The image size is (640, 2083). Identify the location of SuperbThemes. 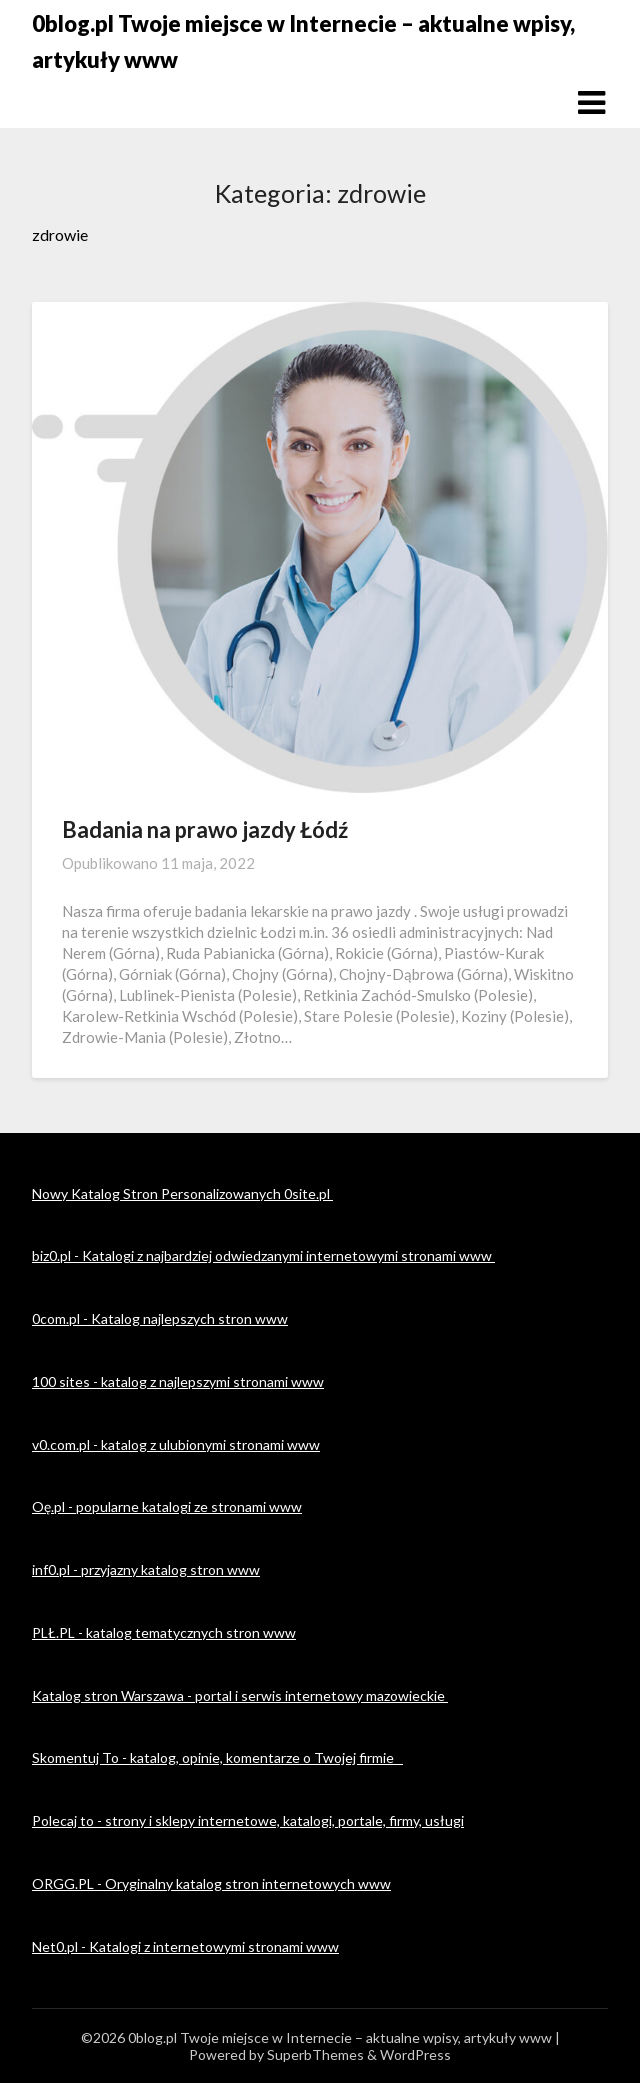
(315, 2054).